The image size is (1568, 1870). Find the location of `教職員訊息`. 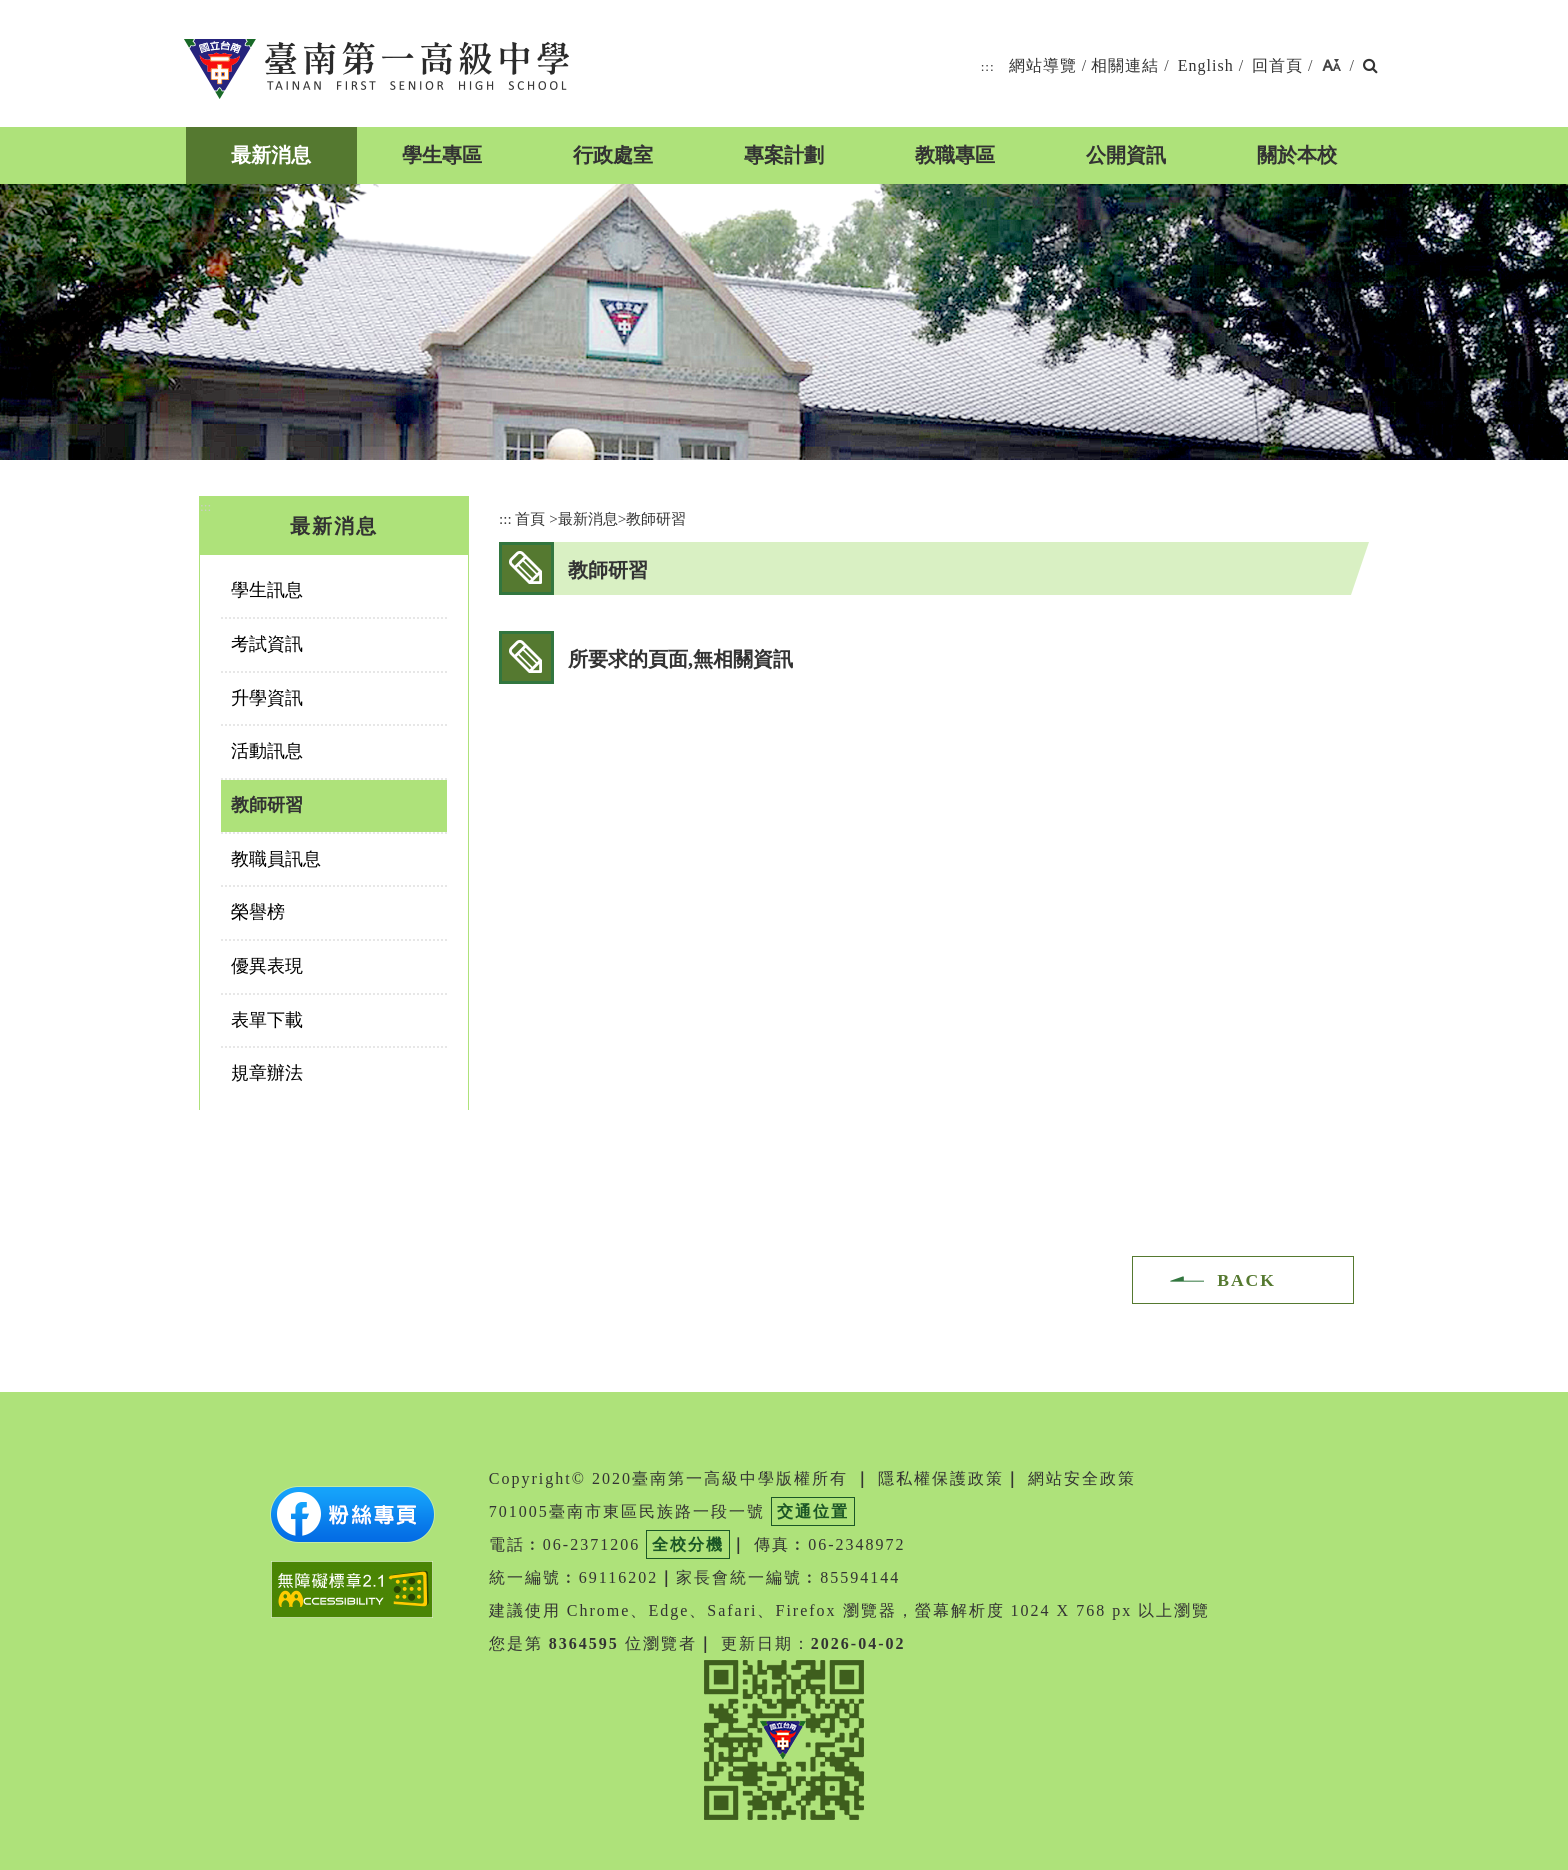

教職員訊息 is located at coordinates (276, 859).